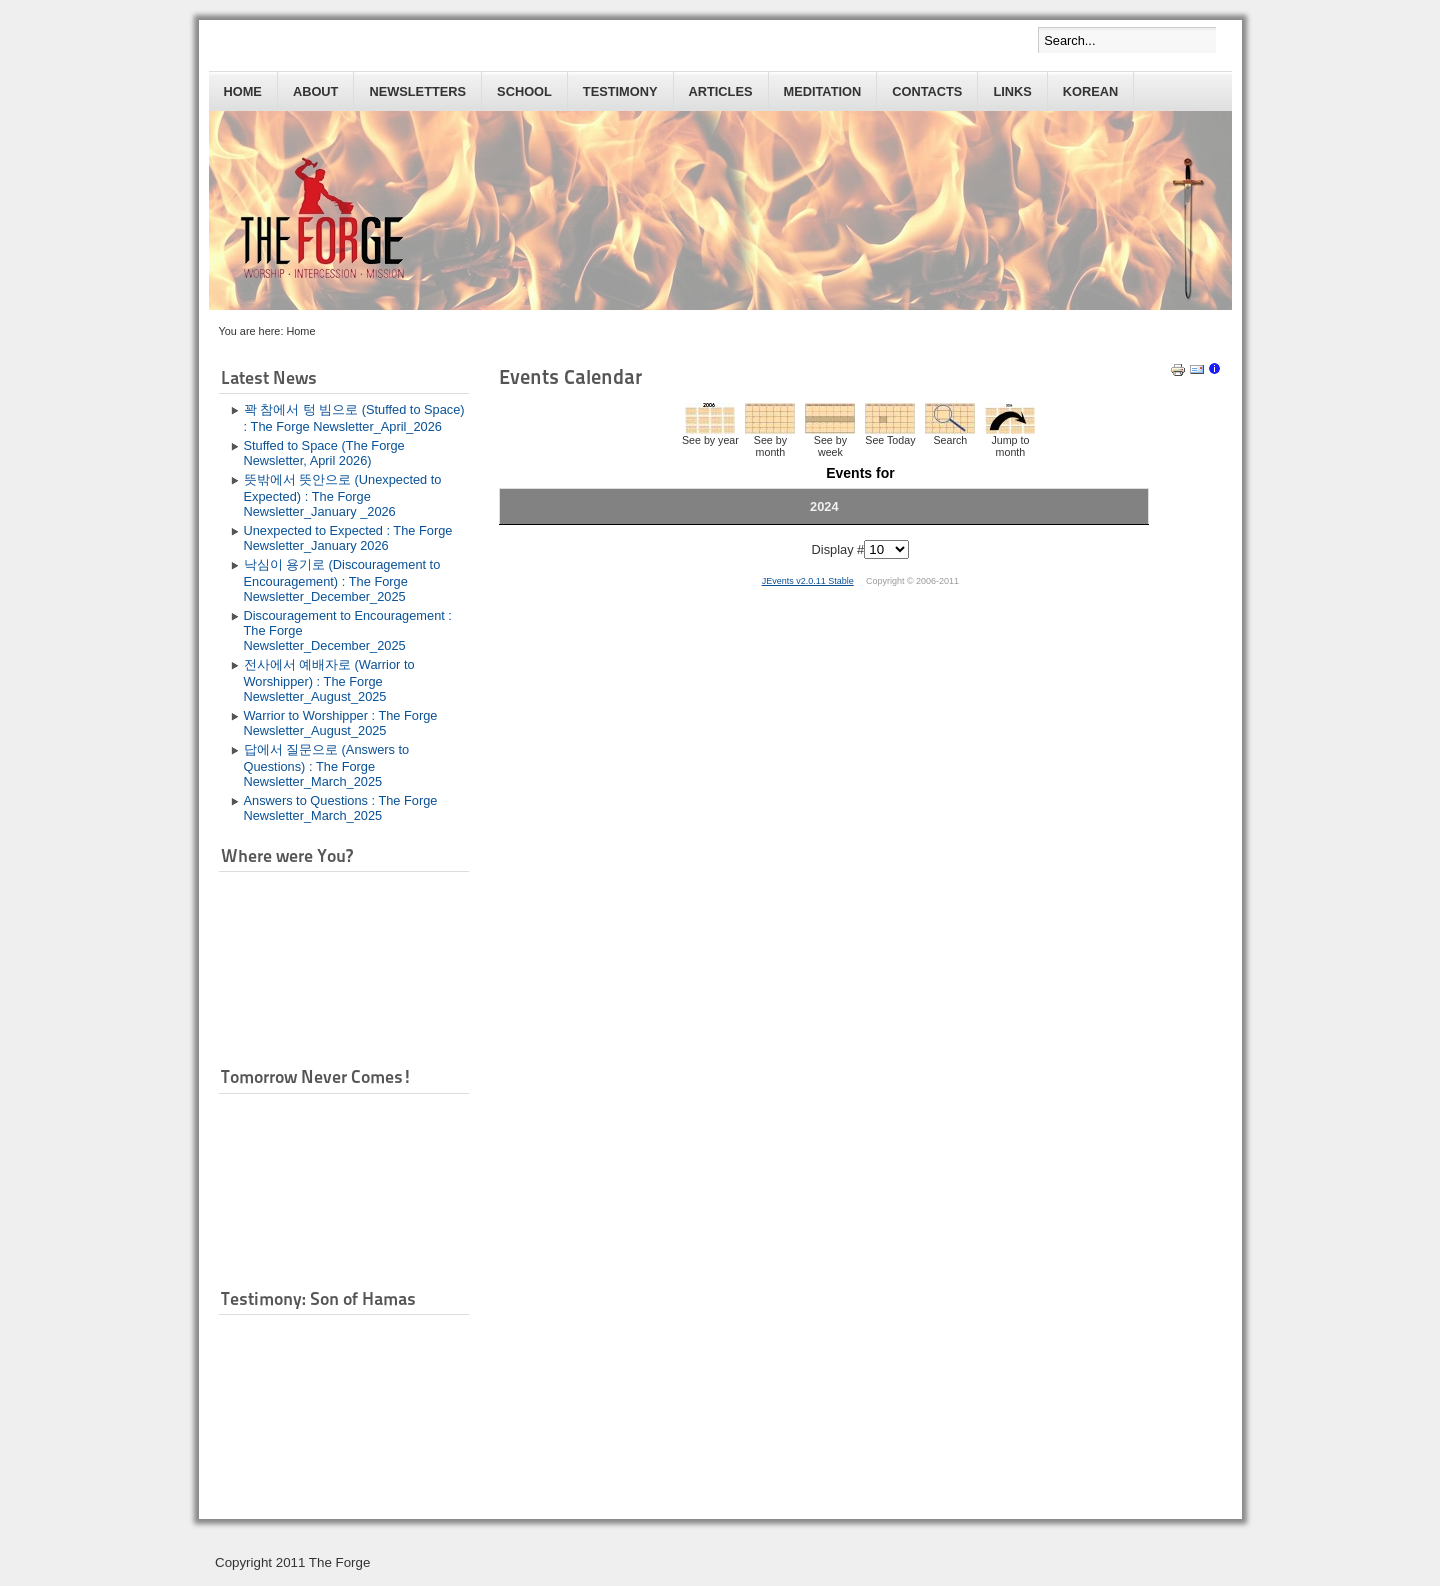  Describe the element at coordinates (620, 91) in the screenshot. I see `Testimony` at that location.